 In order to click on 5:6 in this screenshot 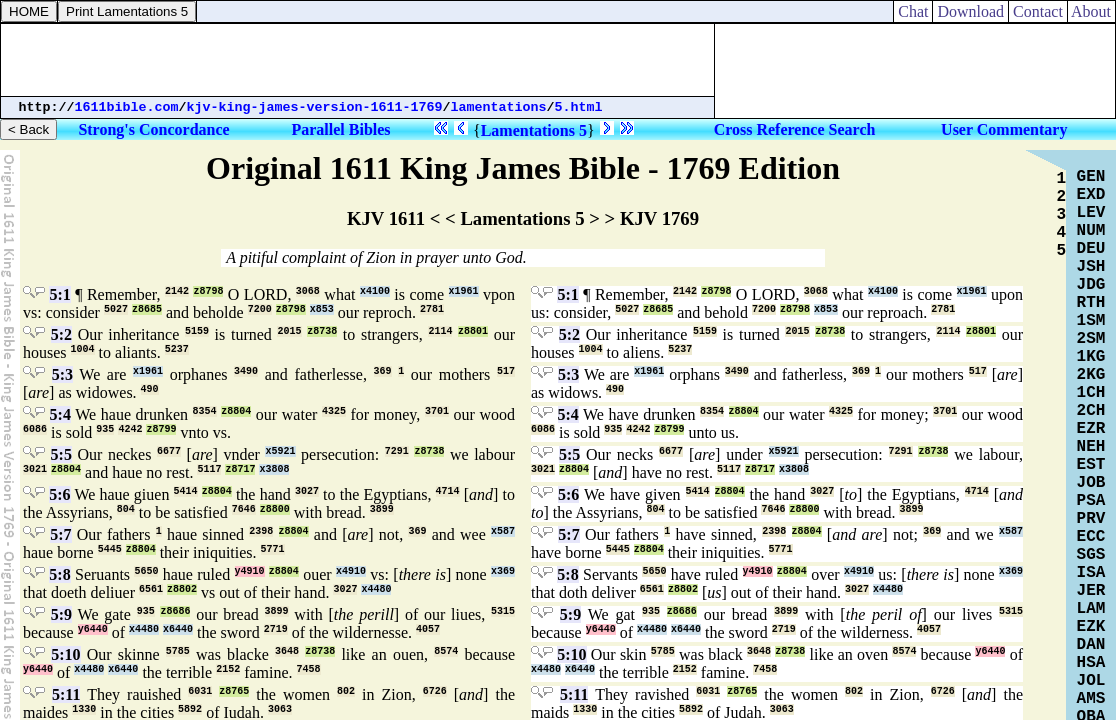, I will do `click(59, 494)`.